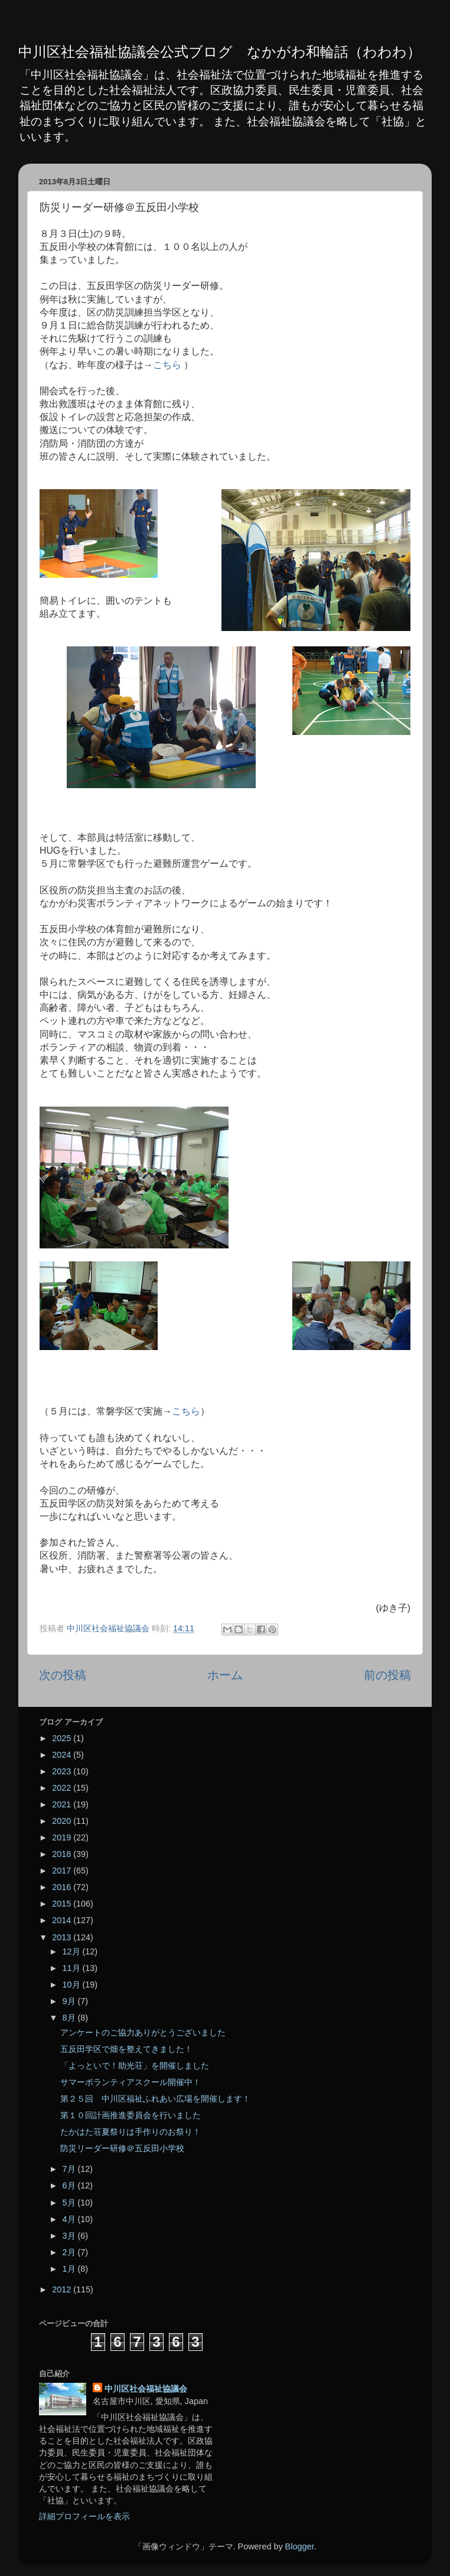 The width and height of the screenshot is (450, 2576). What do you see at coordinates (62, 1754) in the screenshot?
I see `2024` at bounding box center [62, 1754].